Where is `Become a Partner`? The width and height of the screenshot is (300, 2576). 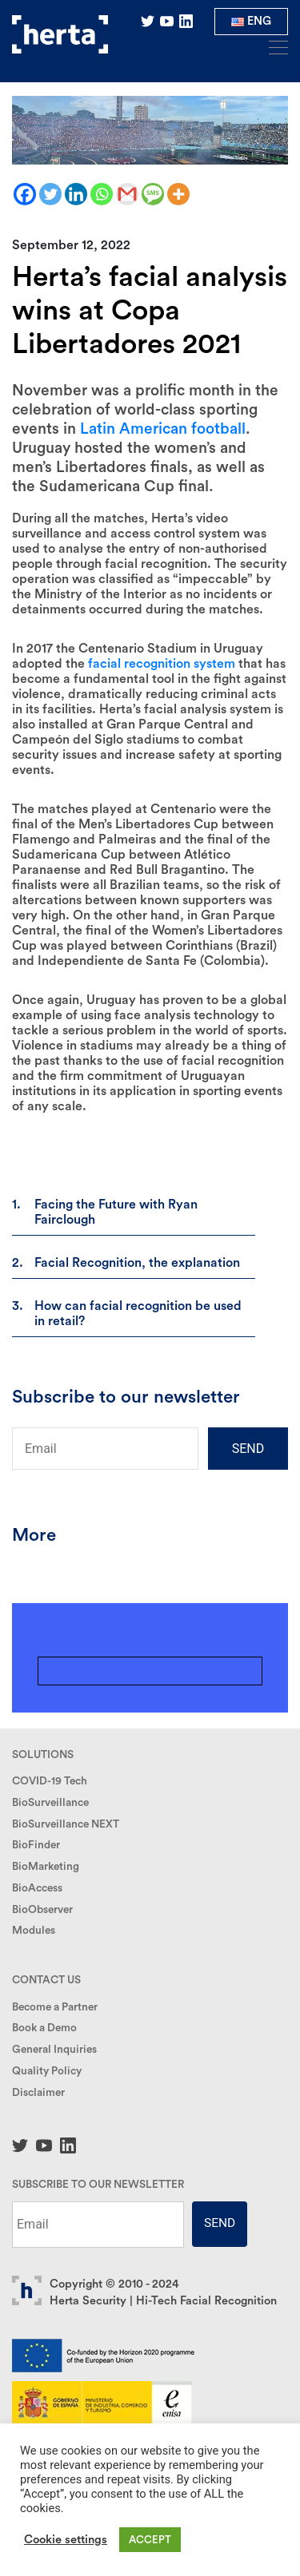
Become a Partner is located at coordinates (55, 2007).